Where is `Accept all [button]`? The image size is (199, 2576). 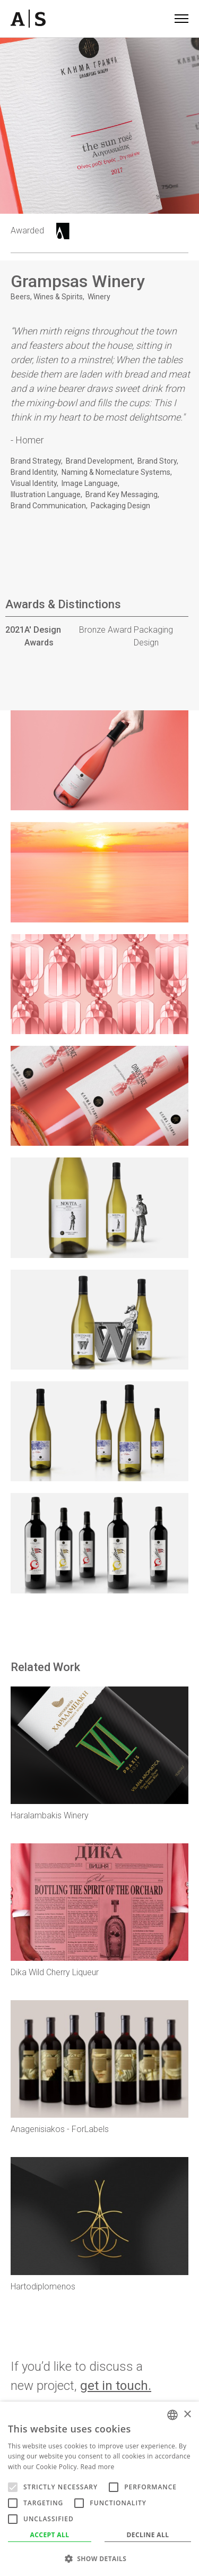 Accept all [button] is located at coordinates (50, 2534).